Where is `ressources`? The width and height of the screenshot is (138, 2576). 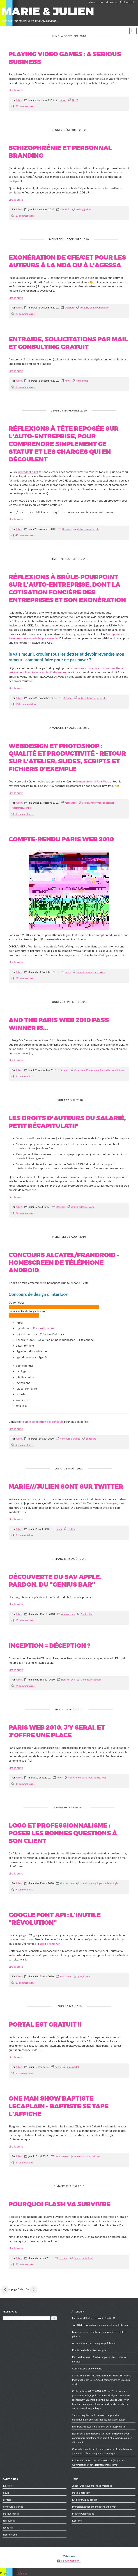 ressources is located at coordinates (71, 802).